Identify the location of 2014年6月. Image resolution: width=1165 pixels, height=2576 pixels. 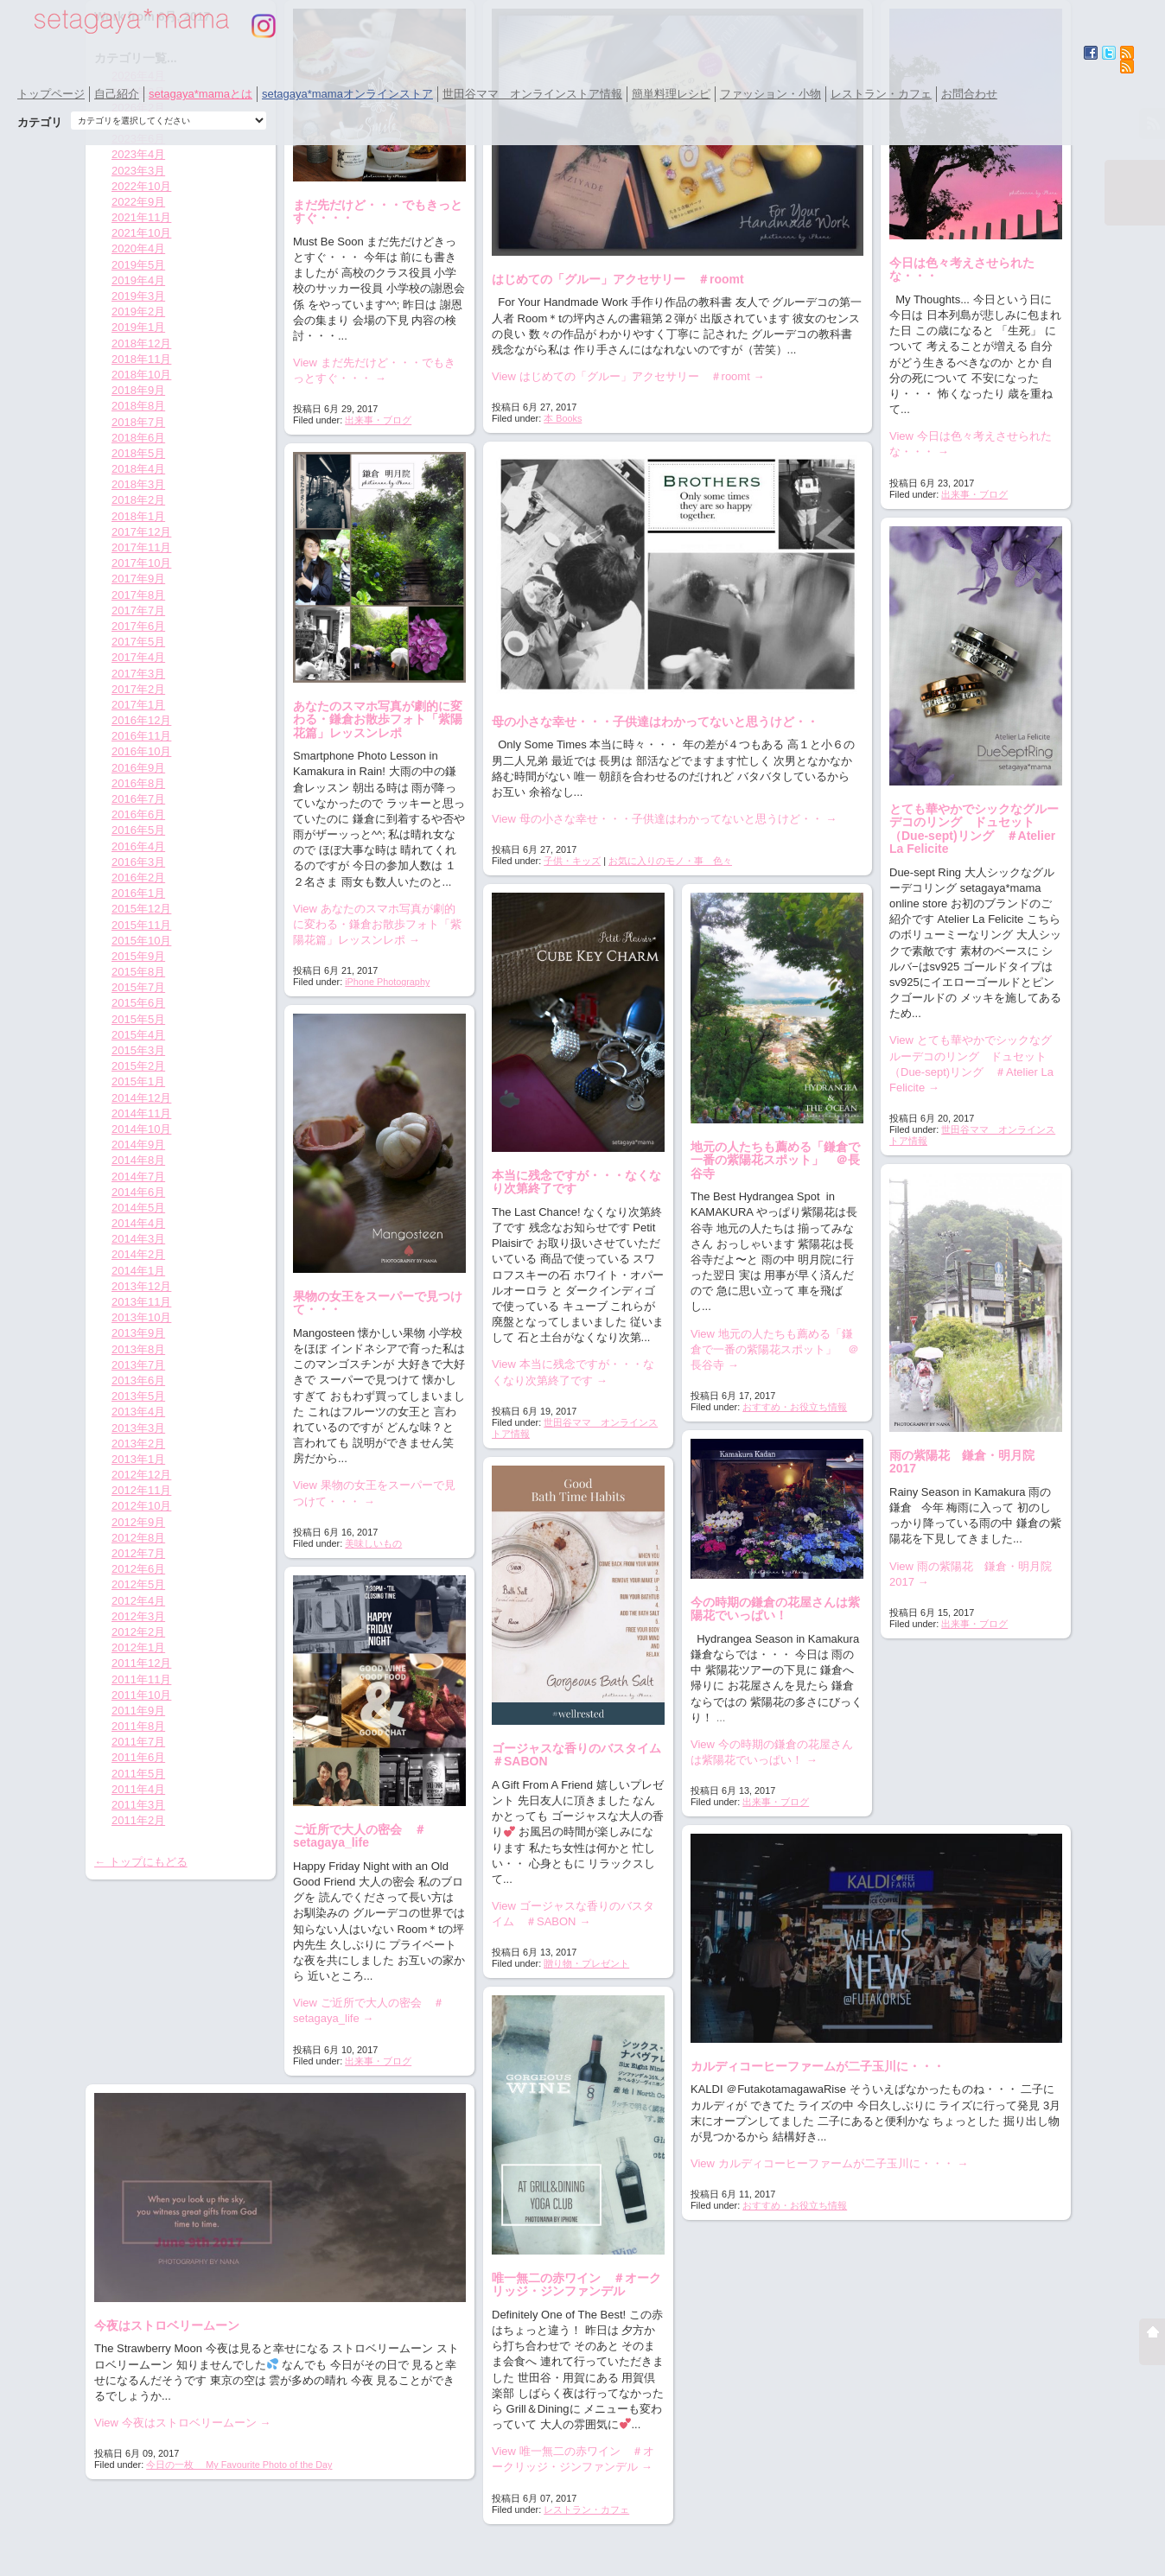
(138, 1192).